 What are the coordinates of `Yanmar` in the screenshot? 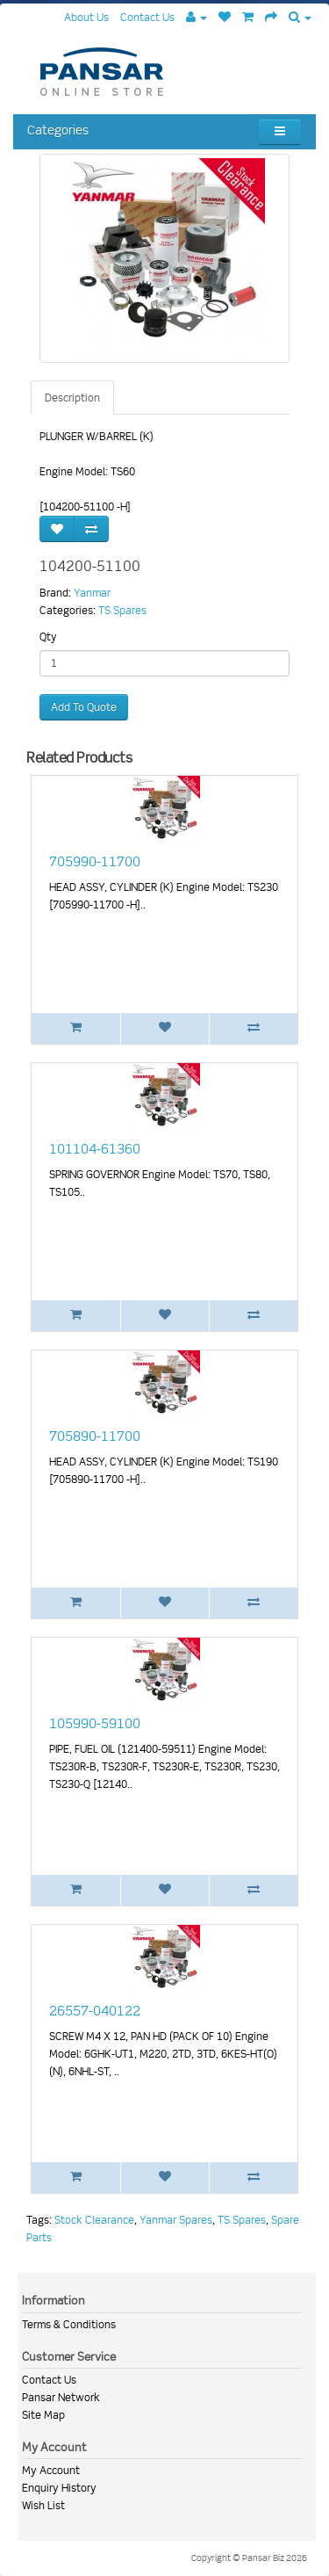 It's located at (92, 592).